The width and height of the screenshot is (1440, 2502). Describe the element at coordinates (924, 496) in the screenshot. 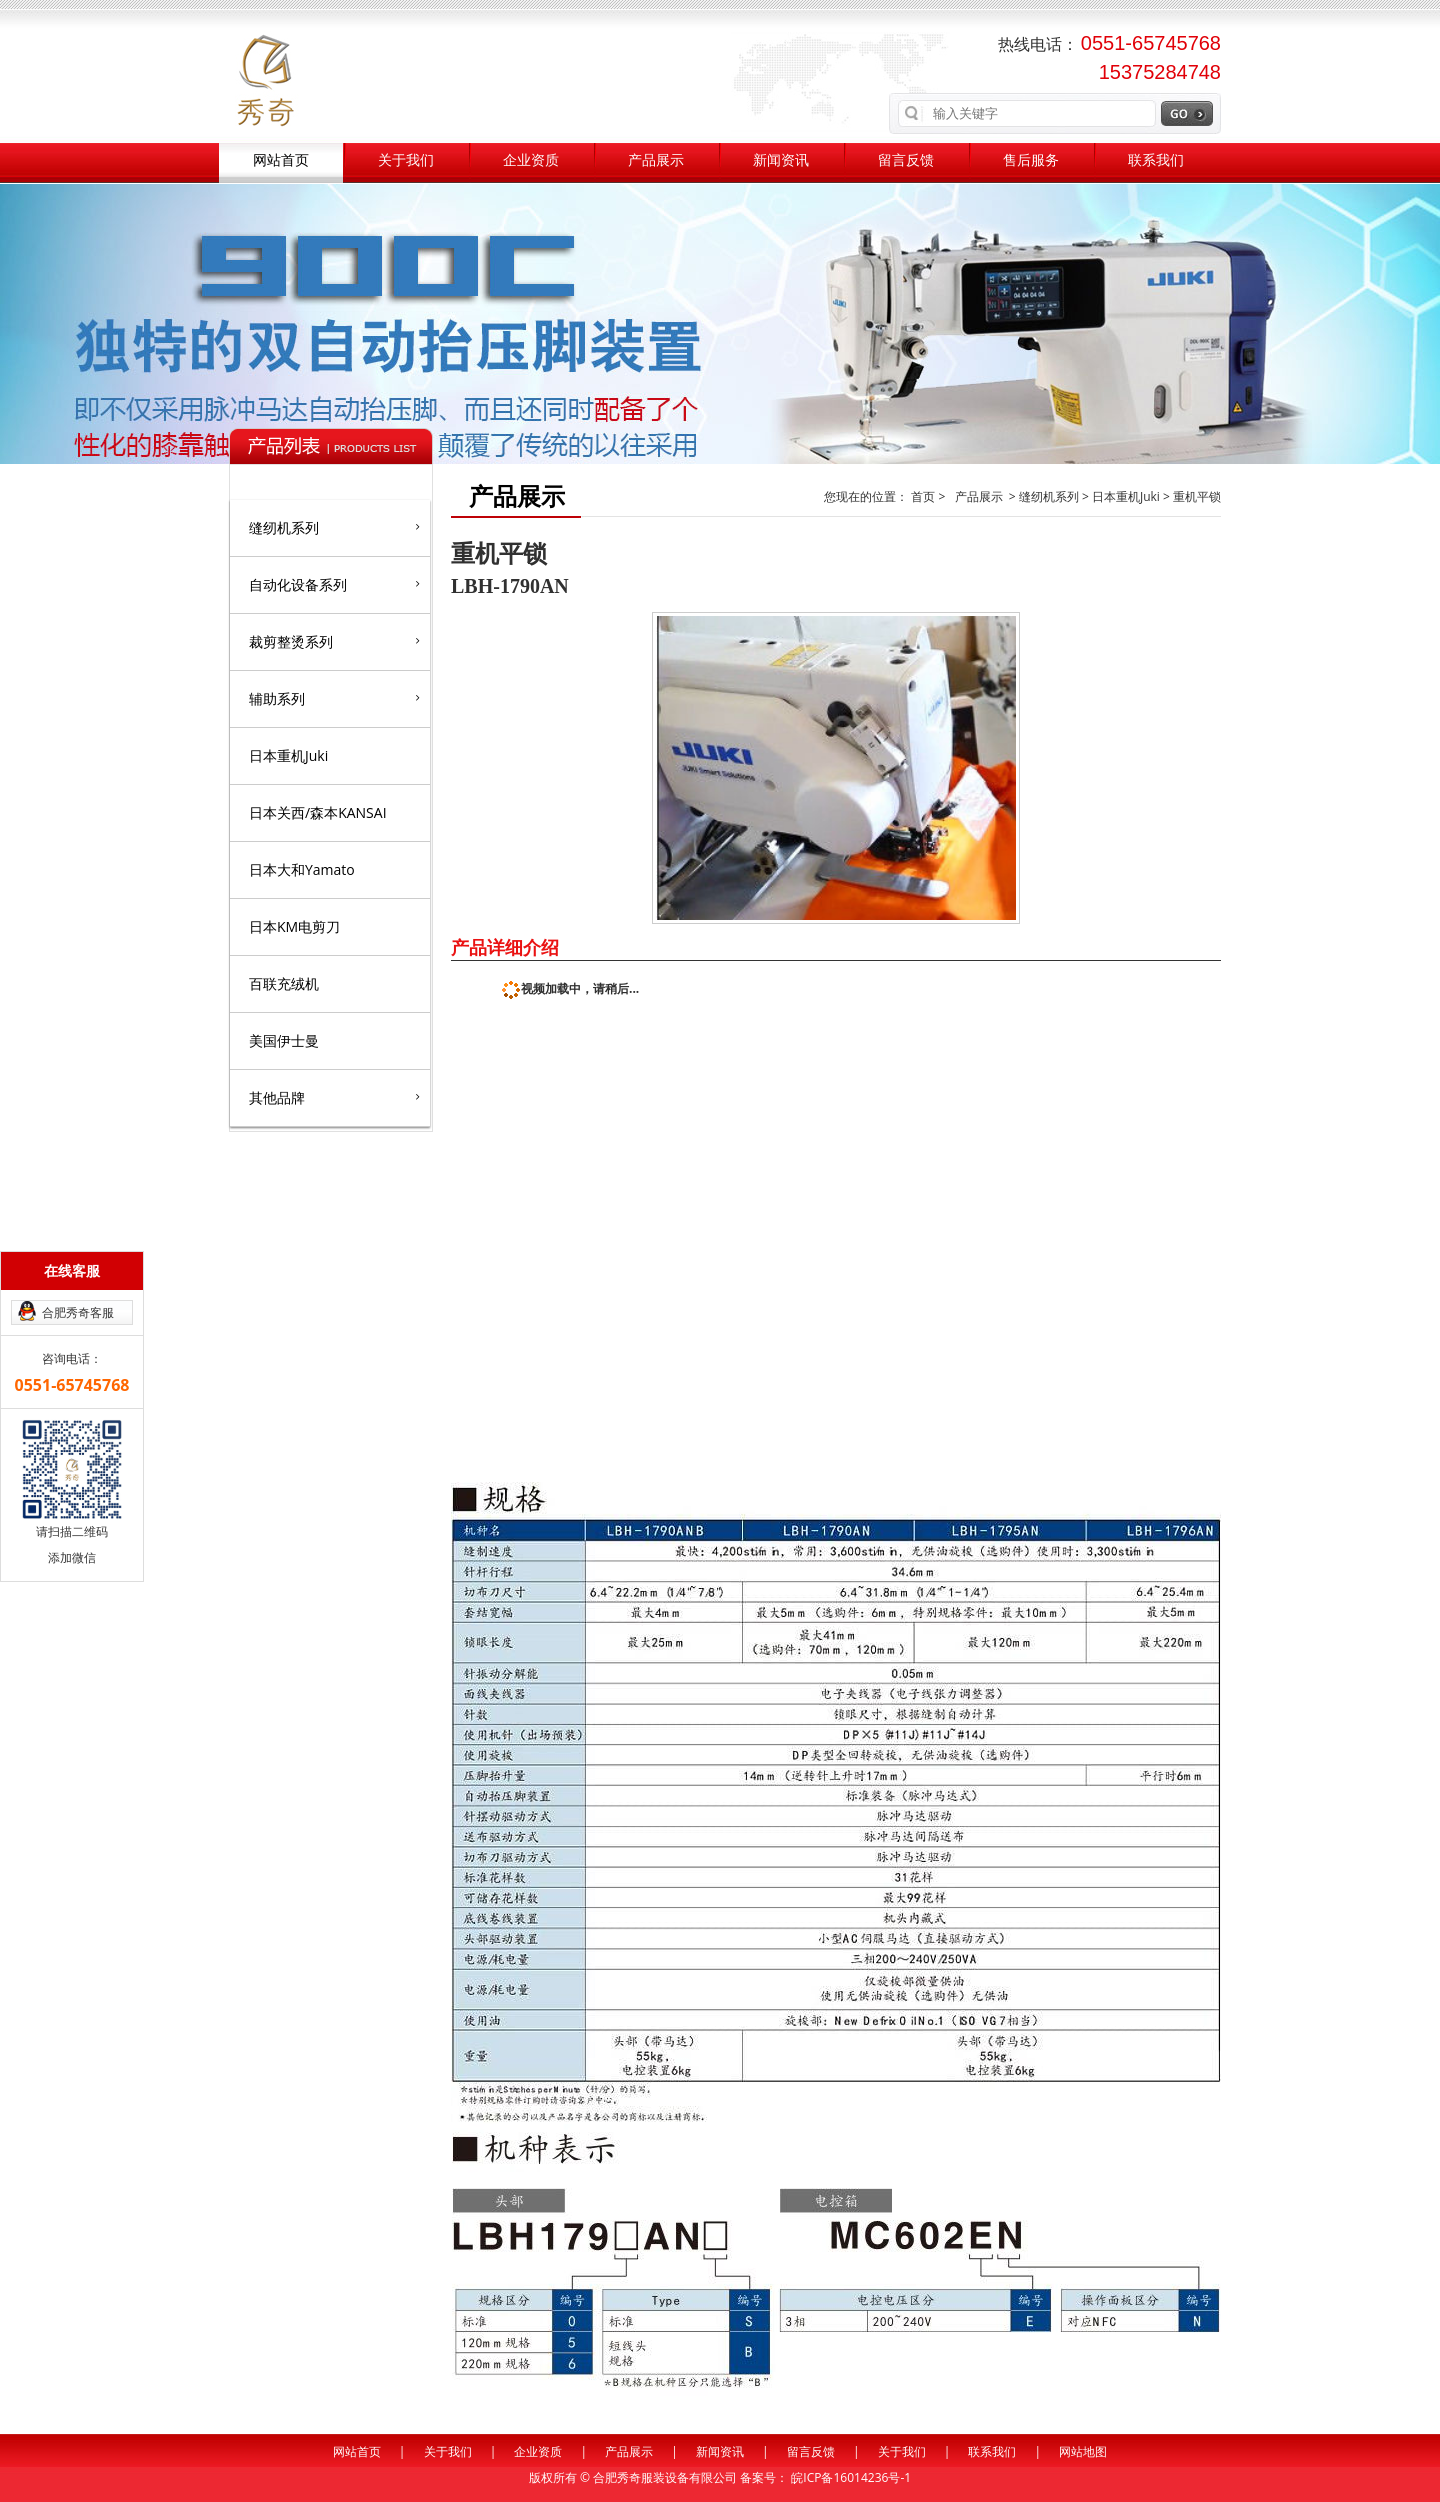

I see `首页` at that location.